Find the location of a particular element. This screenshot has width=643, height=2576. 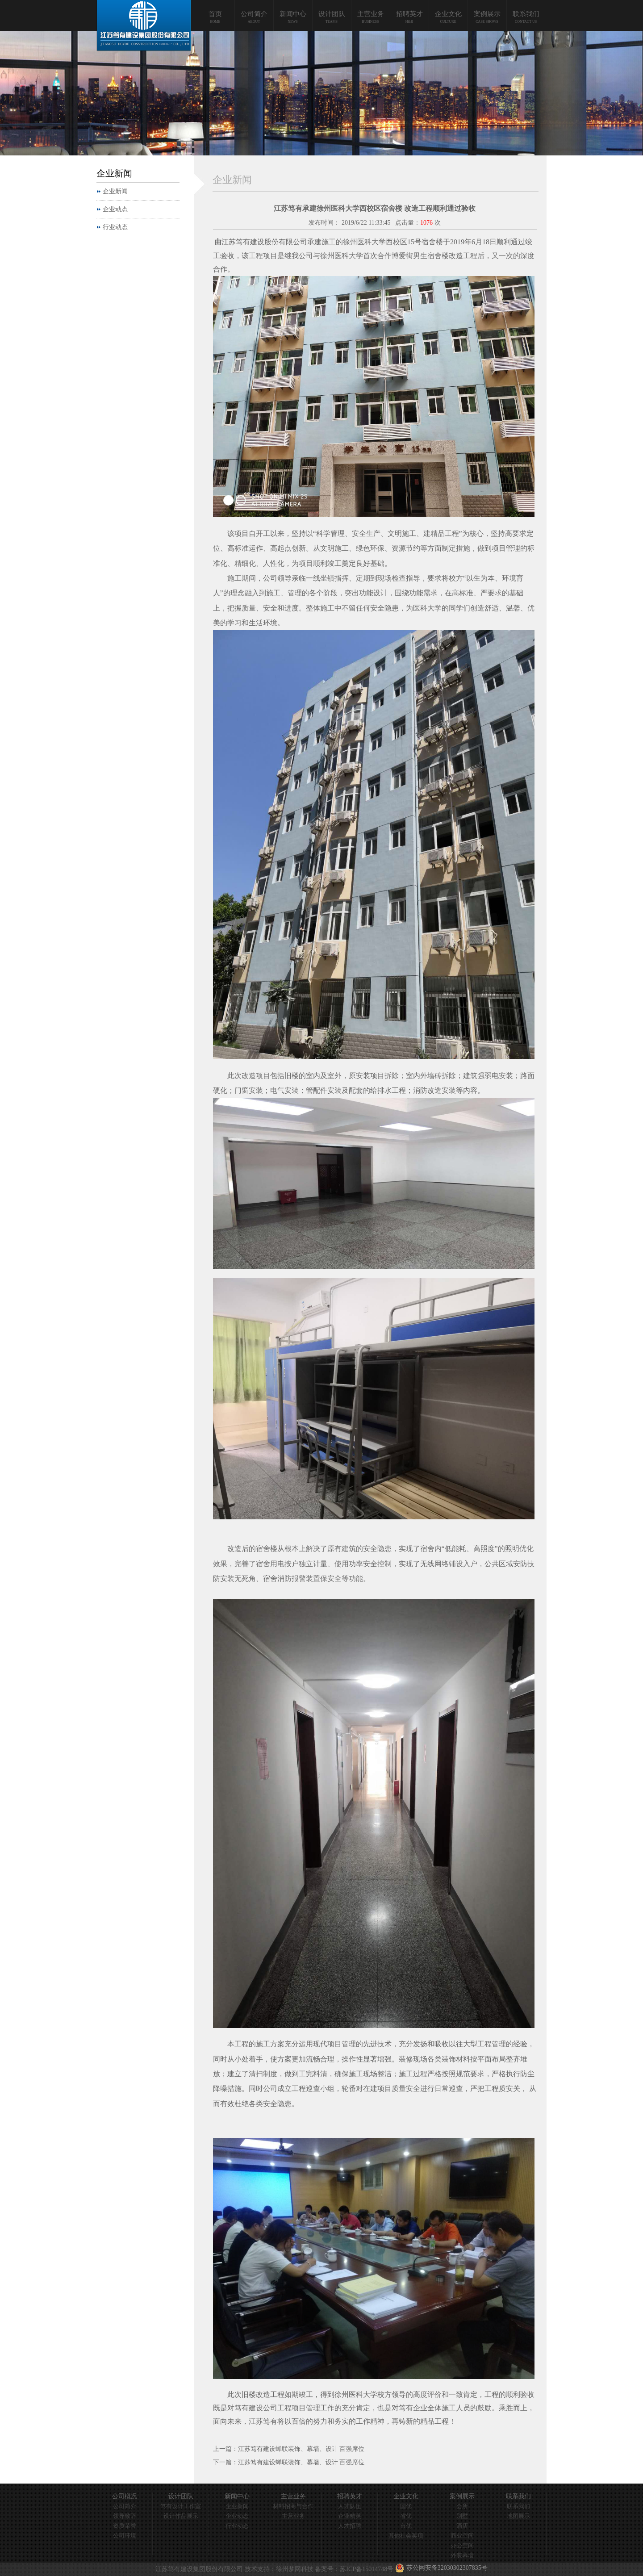

江苏笃有建设蝉联装饰、幕墙、设计 百强席位 is located at coordinates (301, 2449).